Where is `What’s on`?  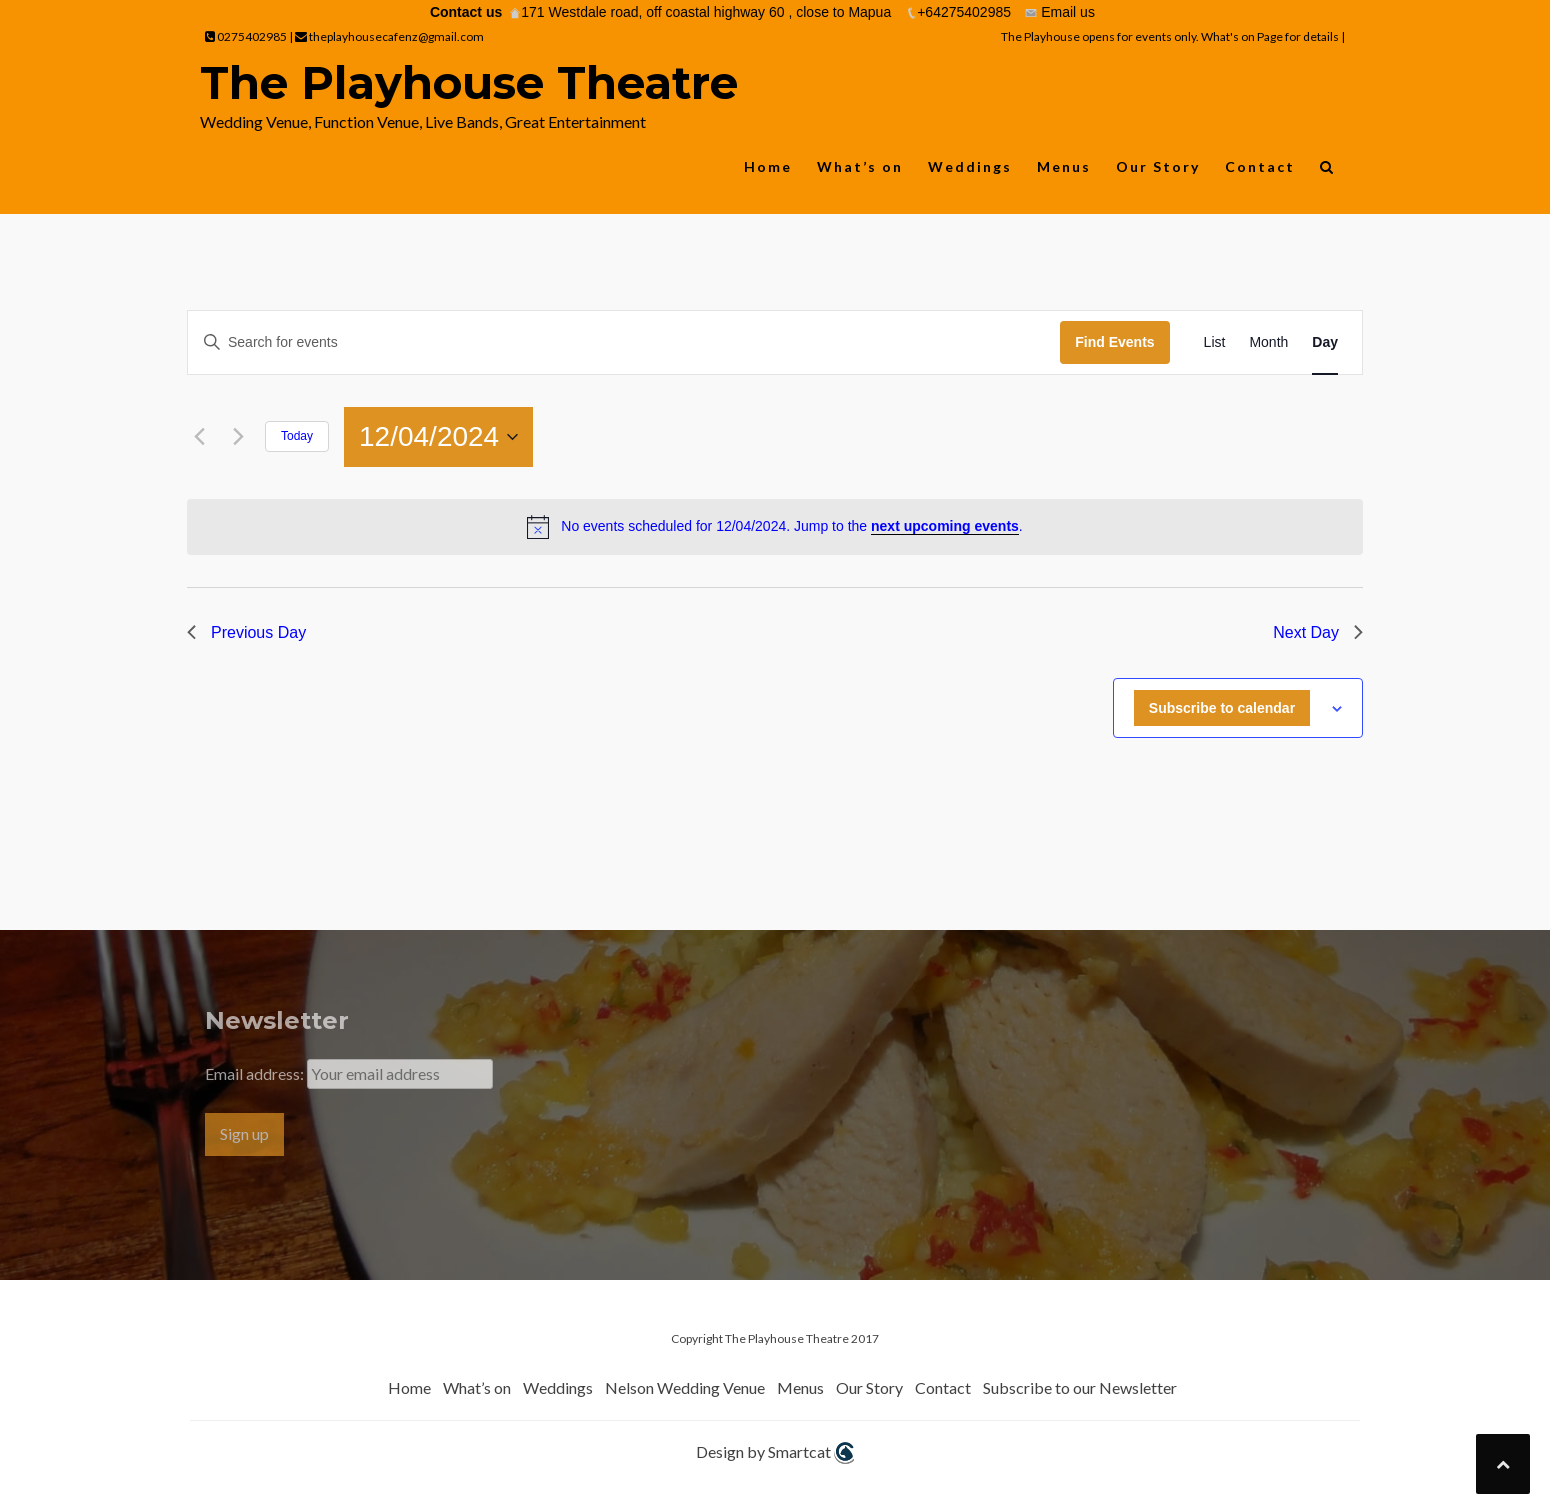
What’s on is located at coordinates (860, 166).